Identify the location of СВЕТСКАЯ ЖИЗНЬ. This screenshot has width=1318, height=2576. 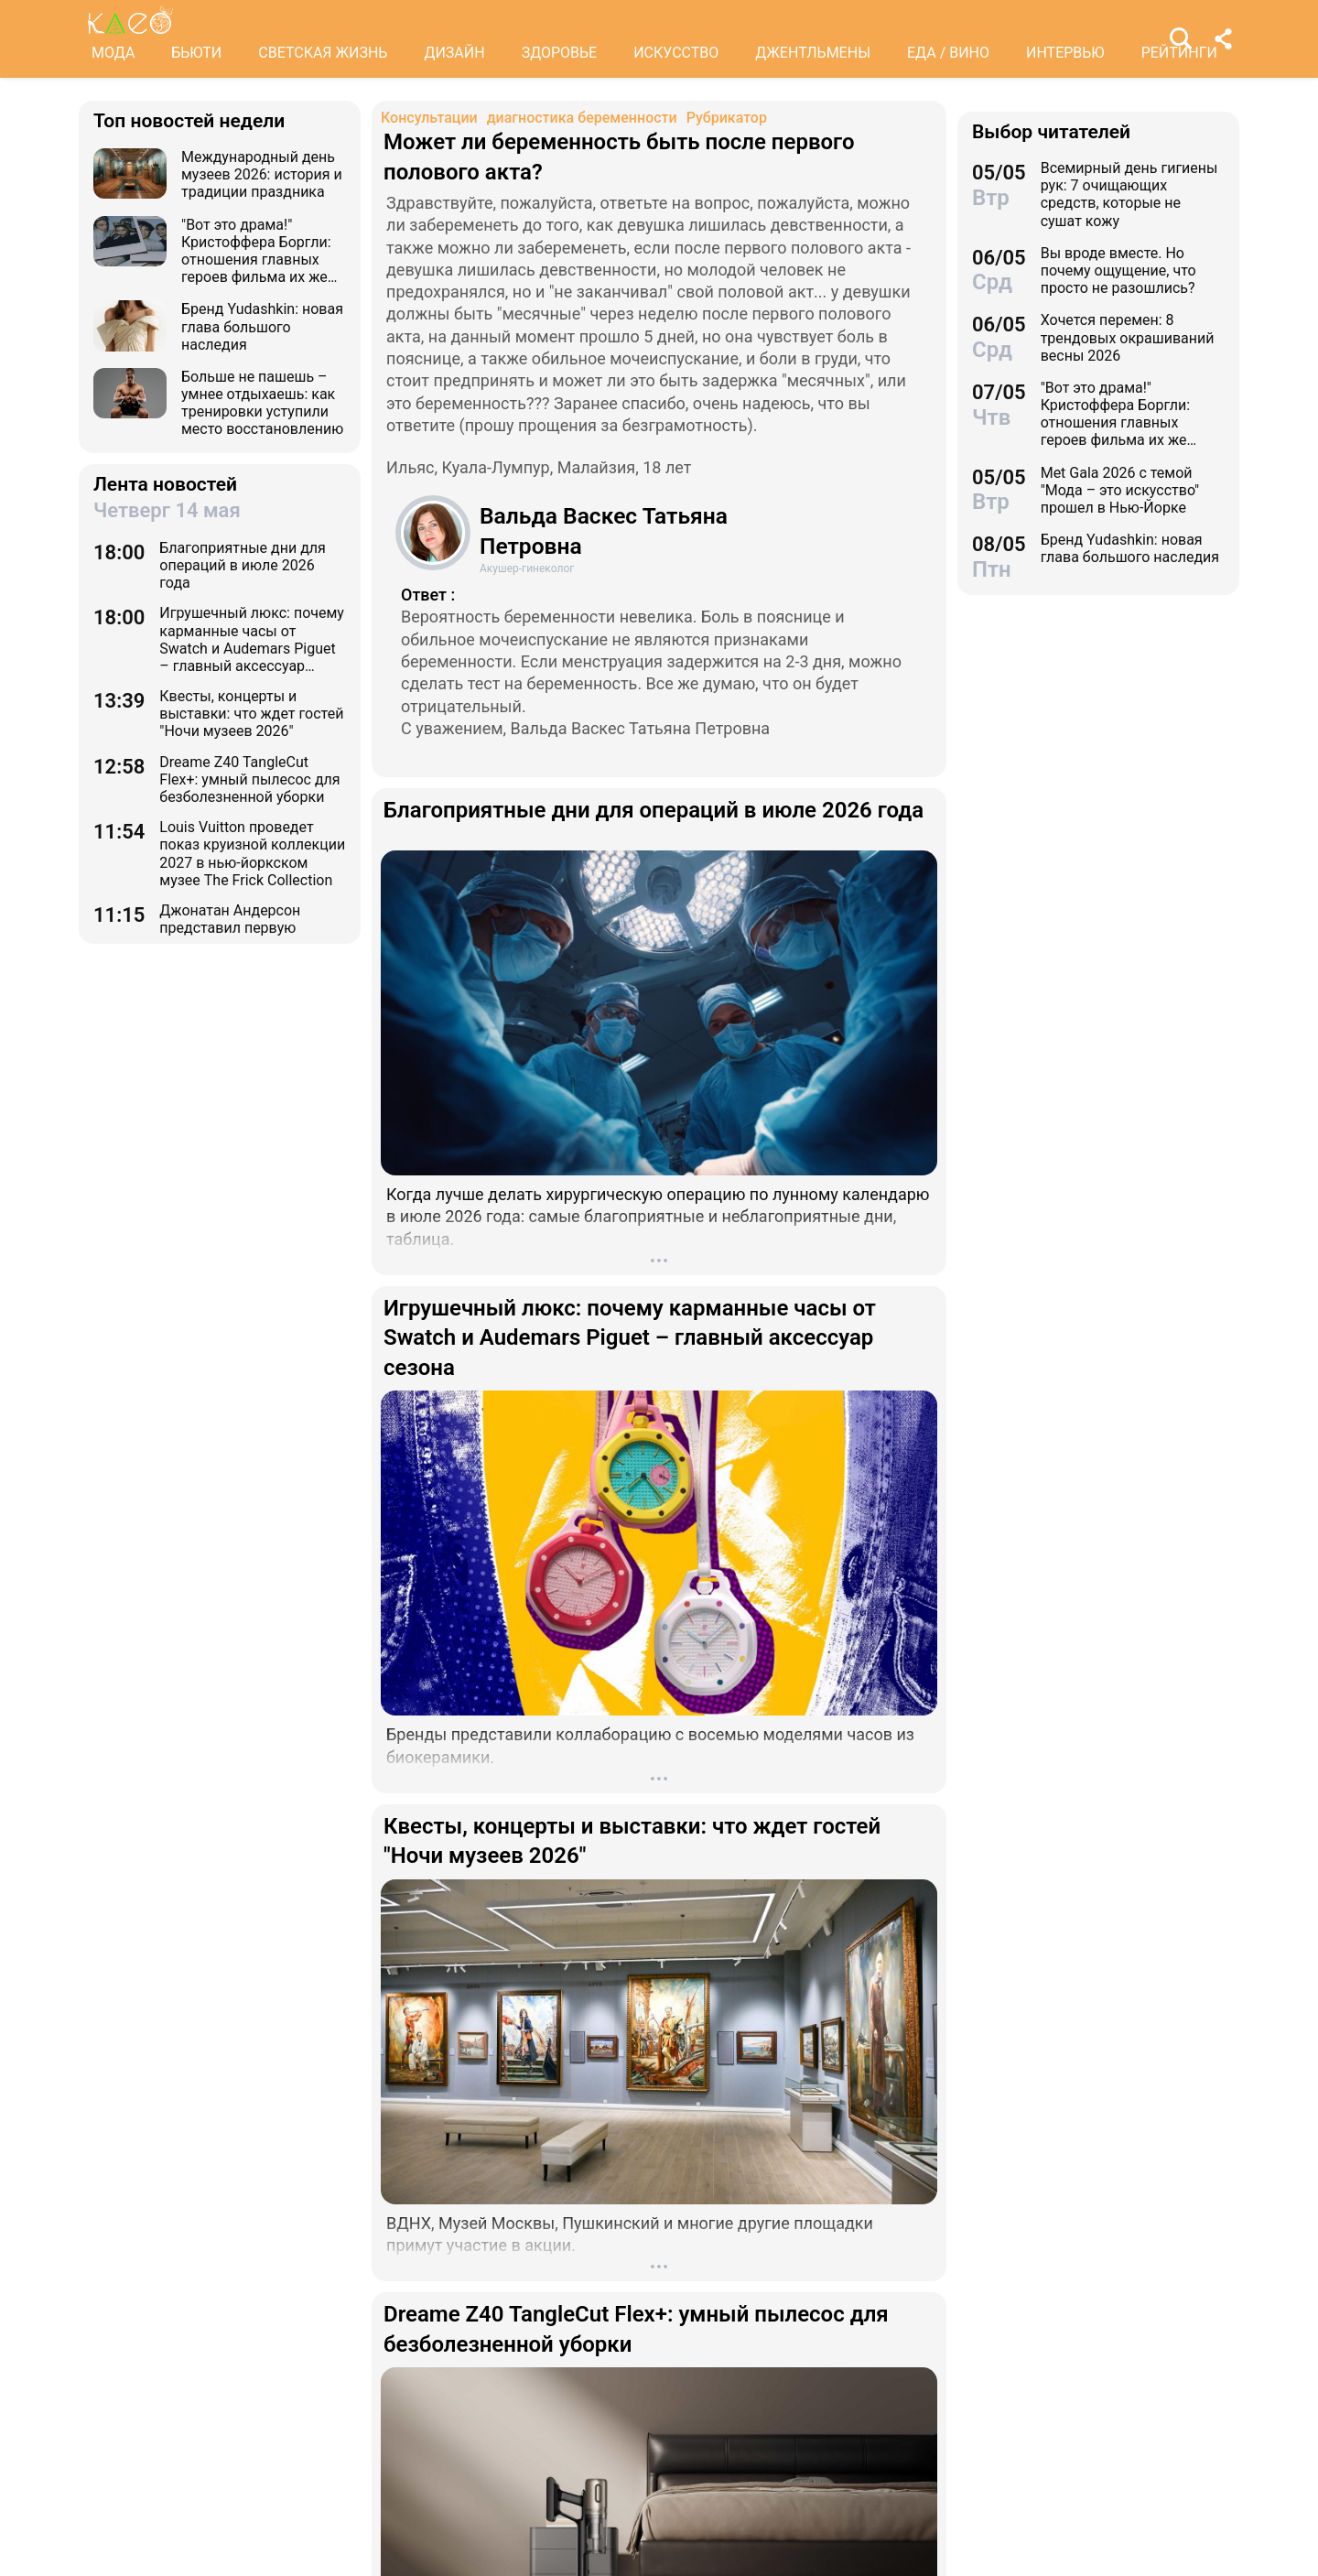
(322, 52).